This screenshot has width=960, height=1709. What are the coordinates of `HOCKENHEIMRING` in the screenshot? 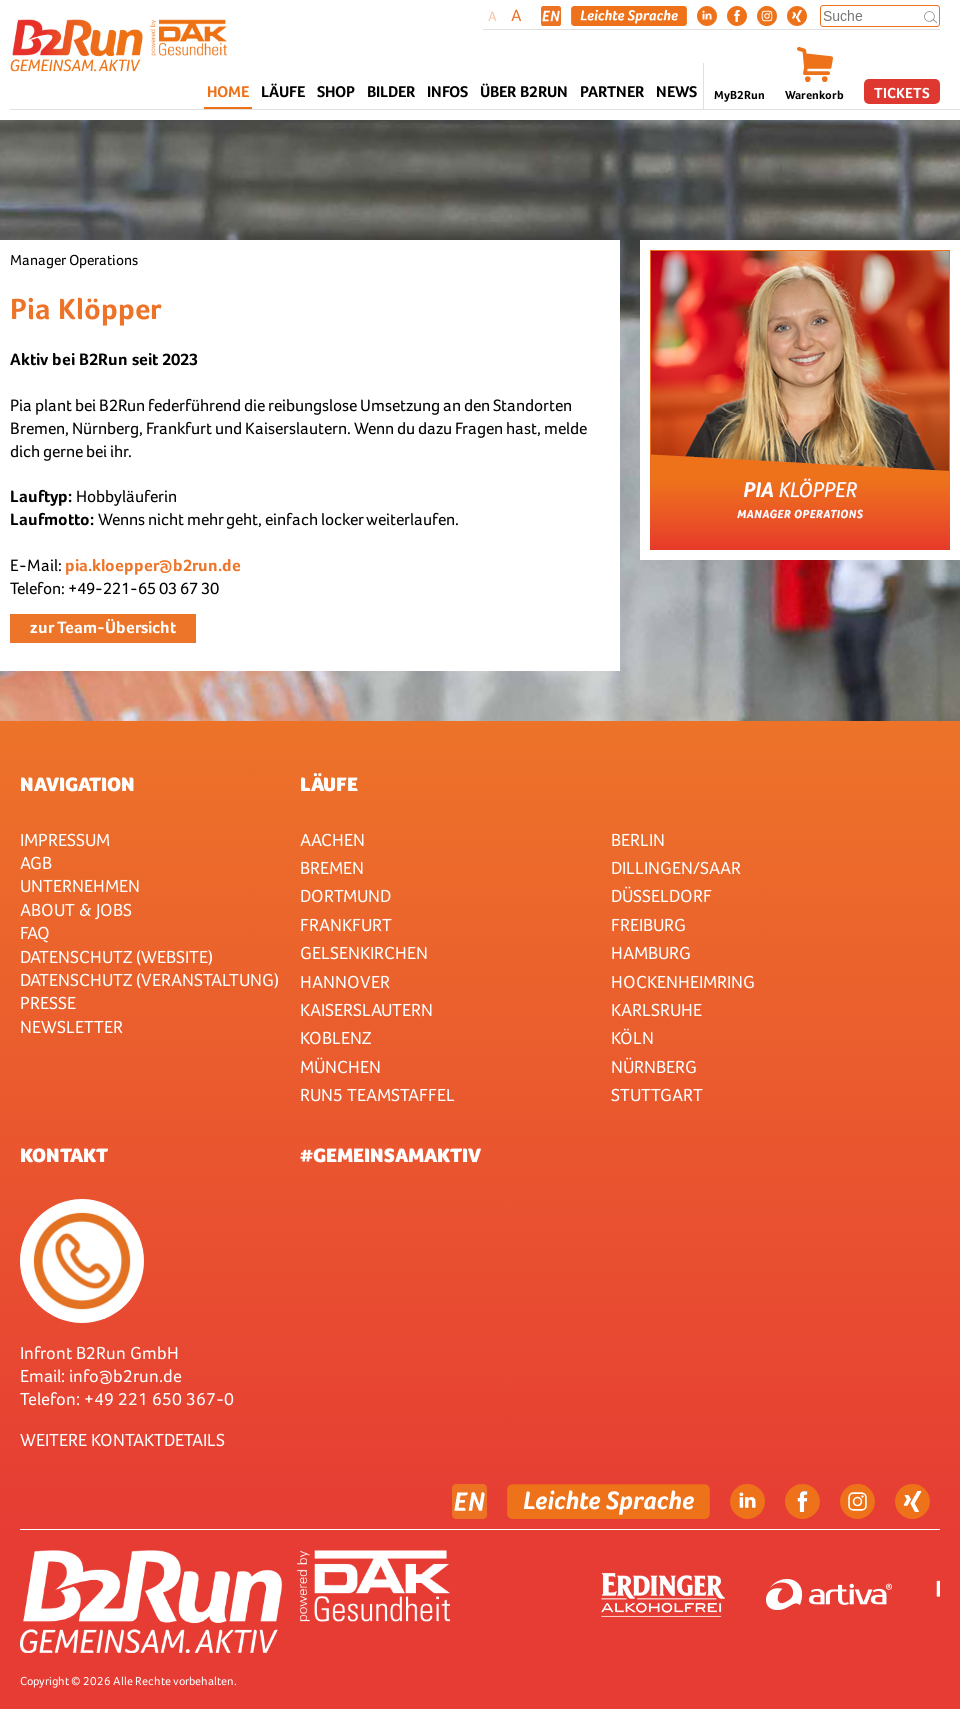 It's located at (683, 981).